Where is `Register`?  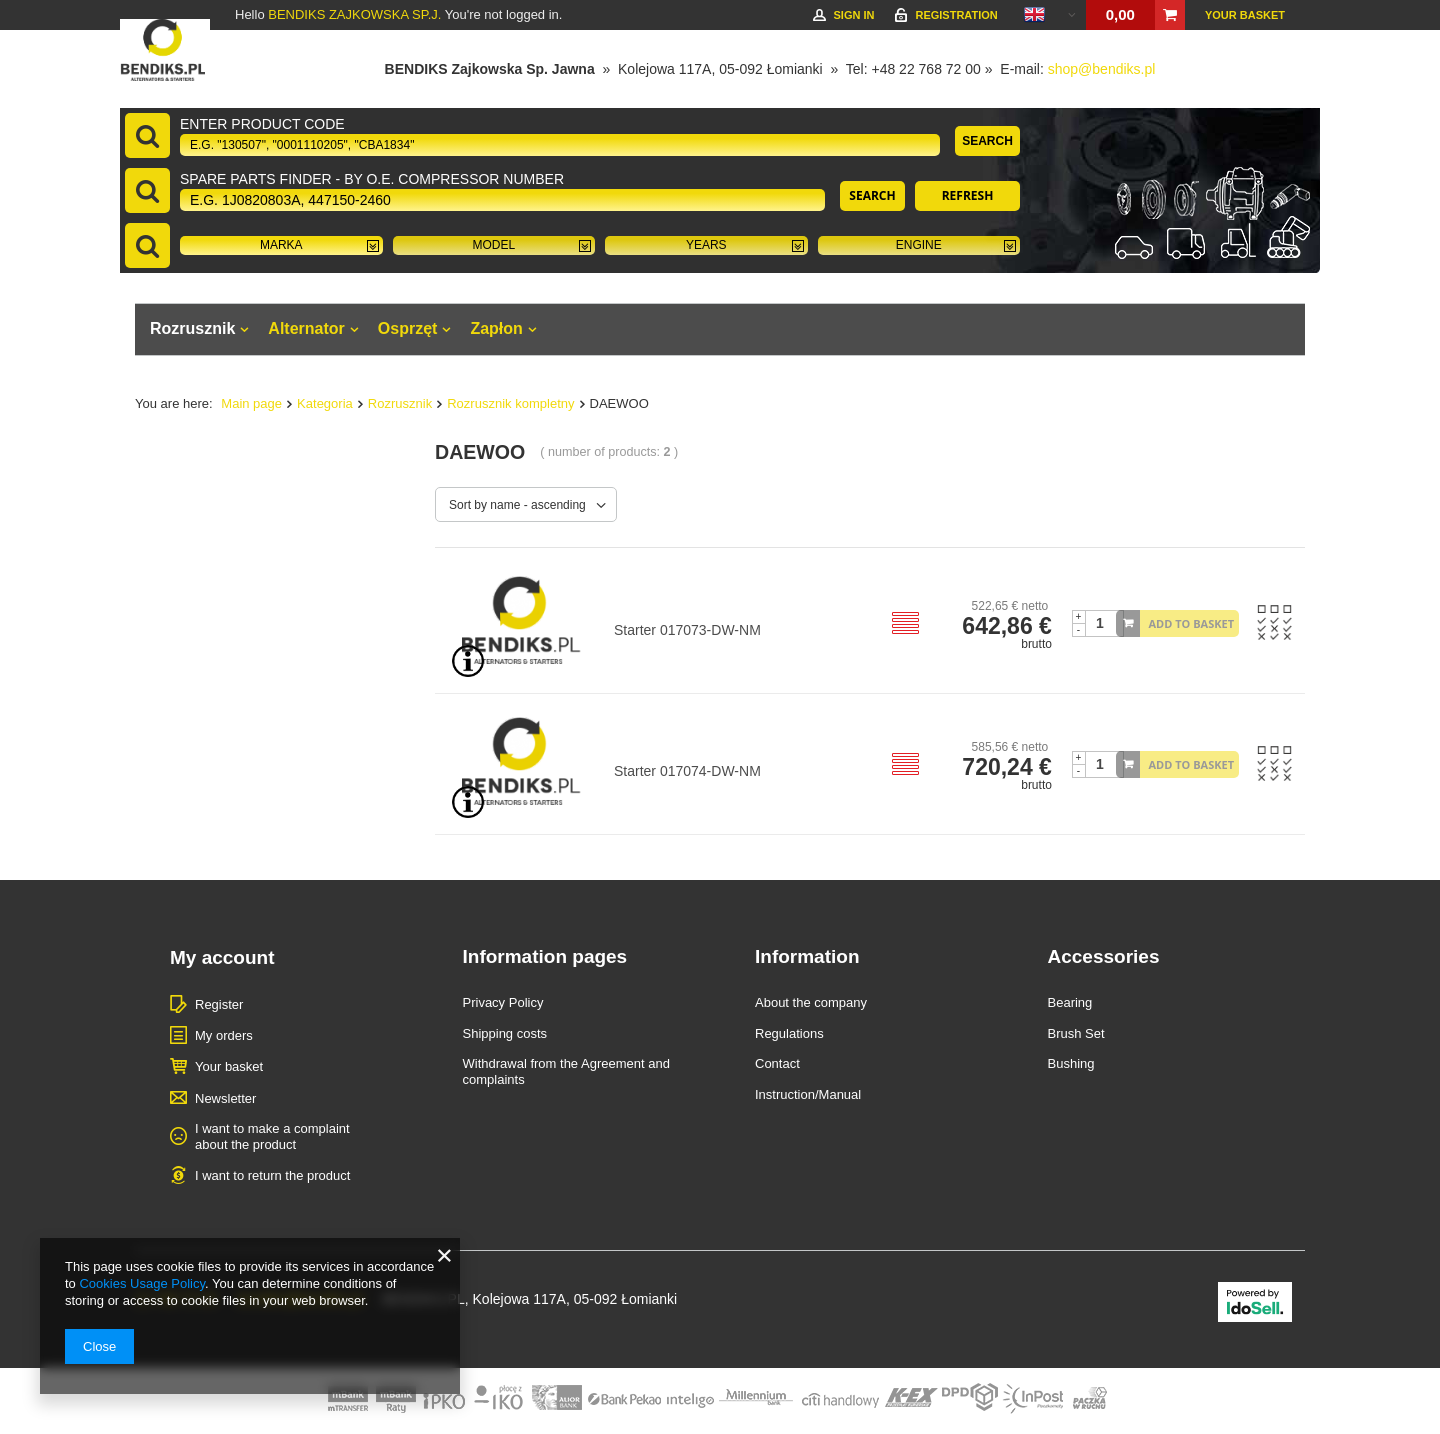
Register is located at coordinates (219, 1004).